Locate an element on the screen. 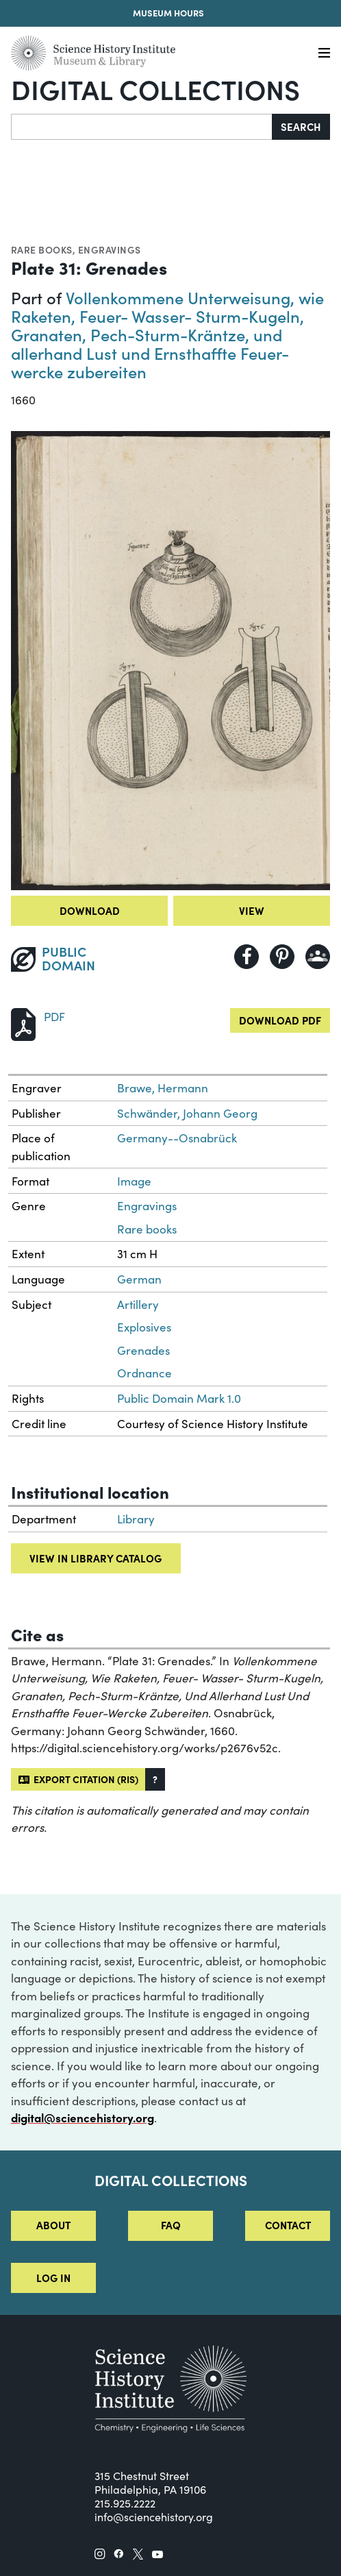 The width and height of the screenshot is (341, 2576). Museum Hours is located at coordinates (168, 12).